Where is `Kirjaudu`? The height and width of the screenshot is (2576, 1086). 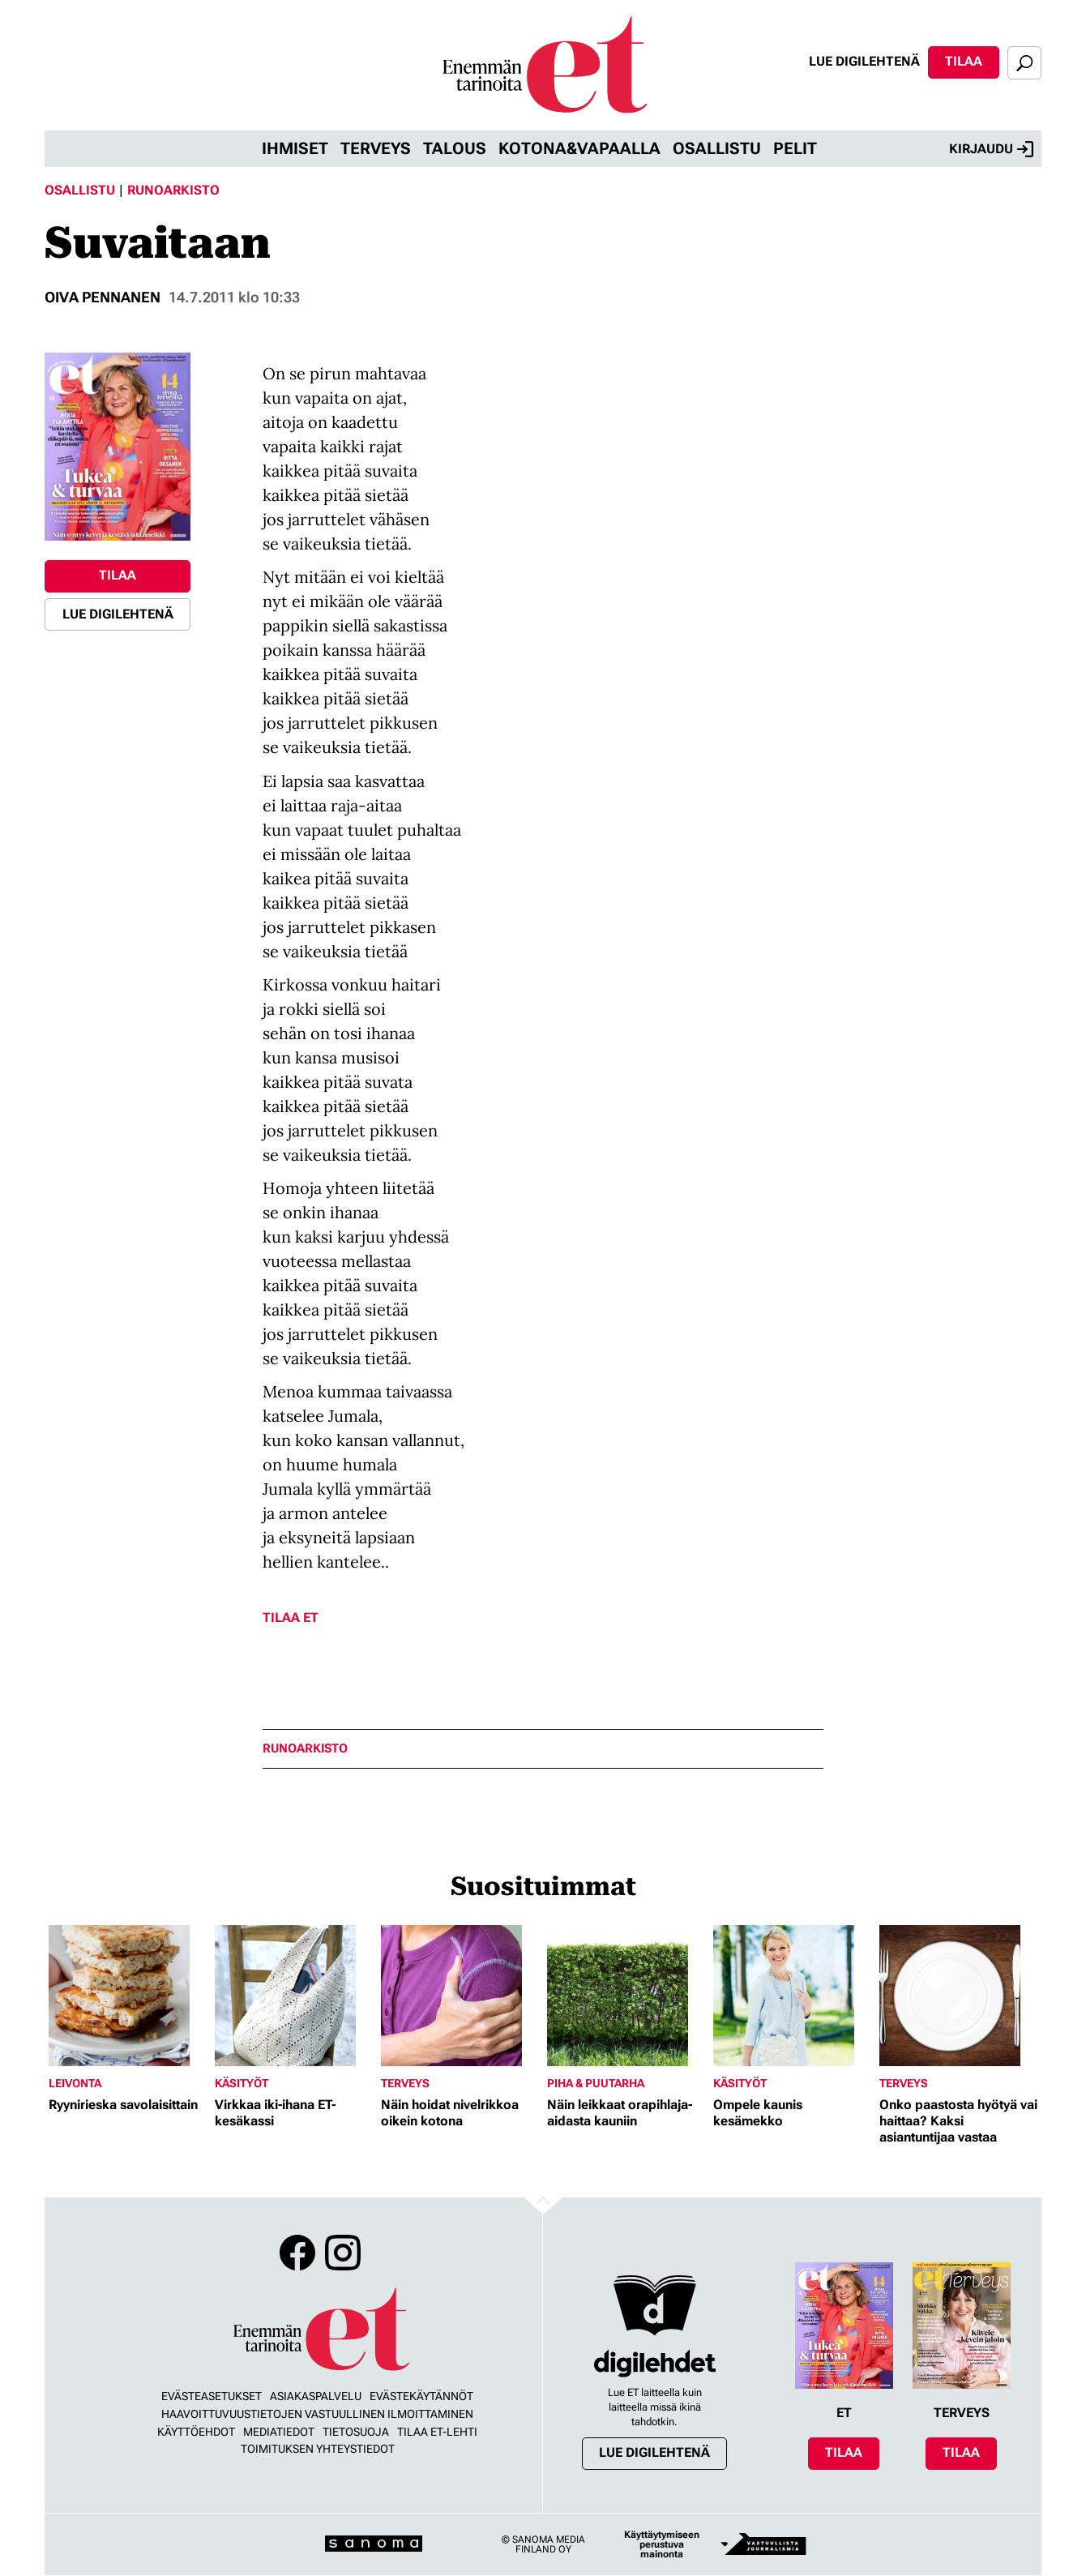
Kirjaudu is located at coordinates (991, 149).